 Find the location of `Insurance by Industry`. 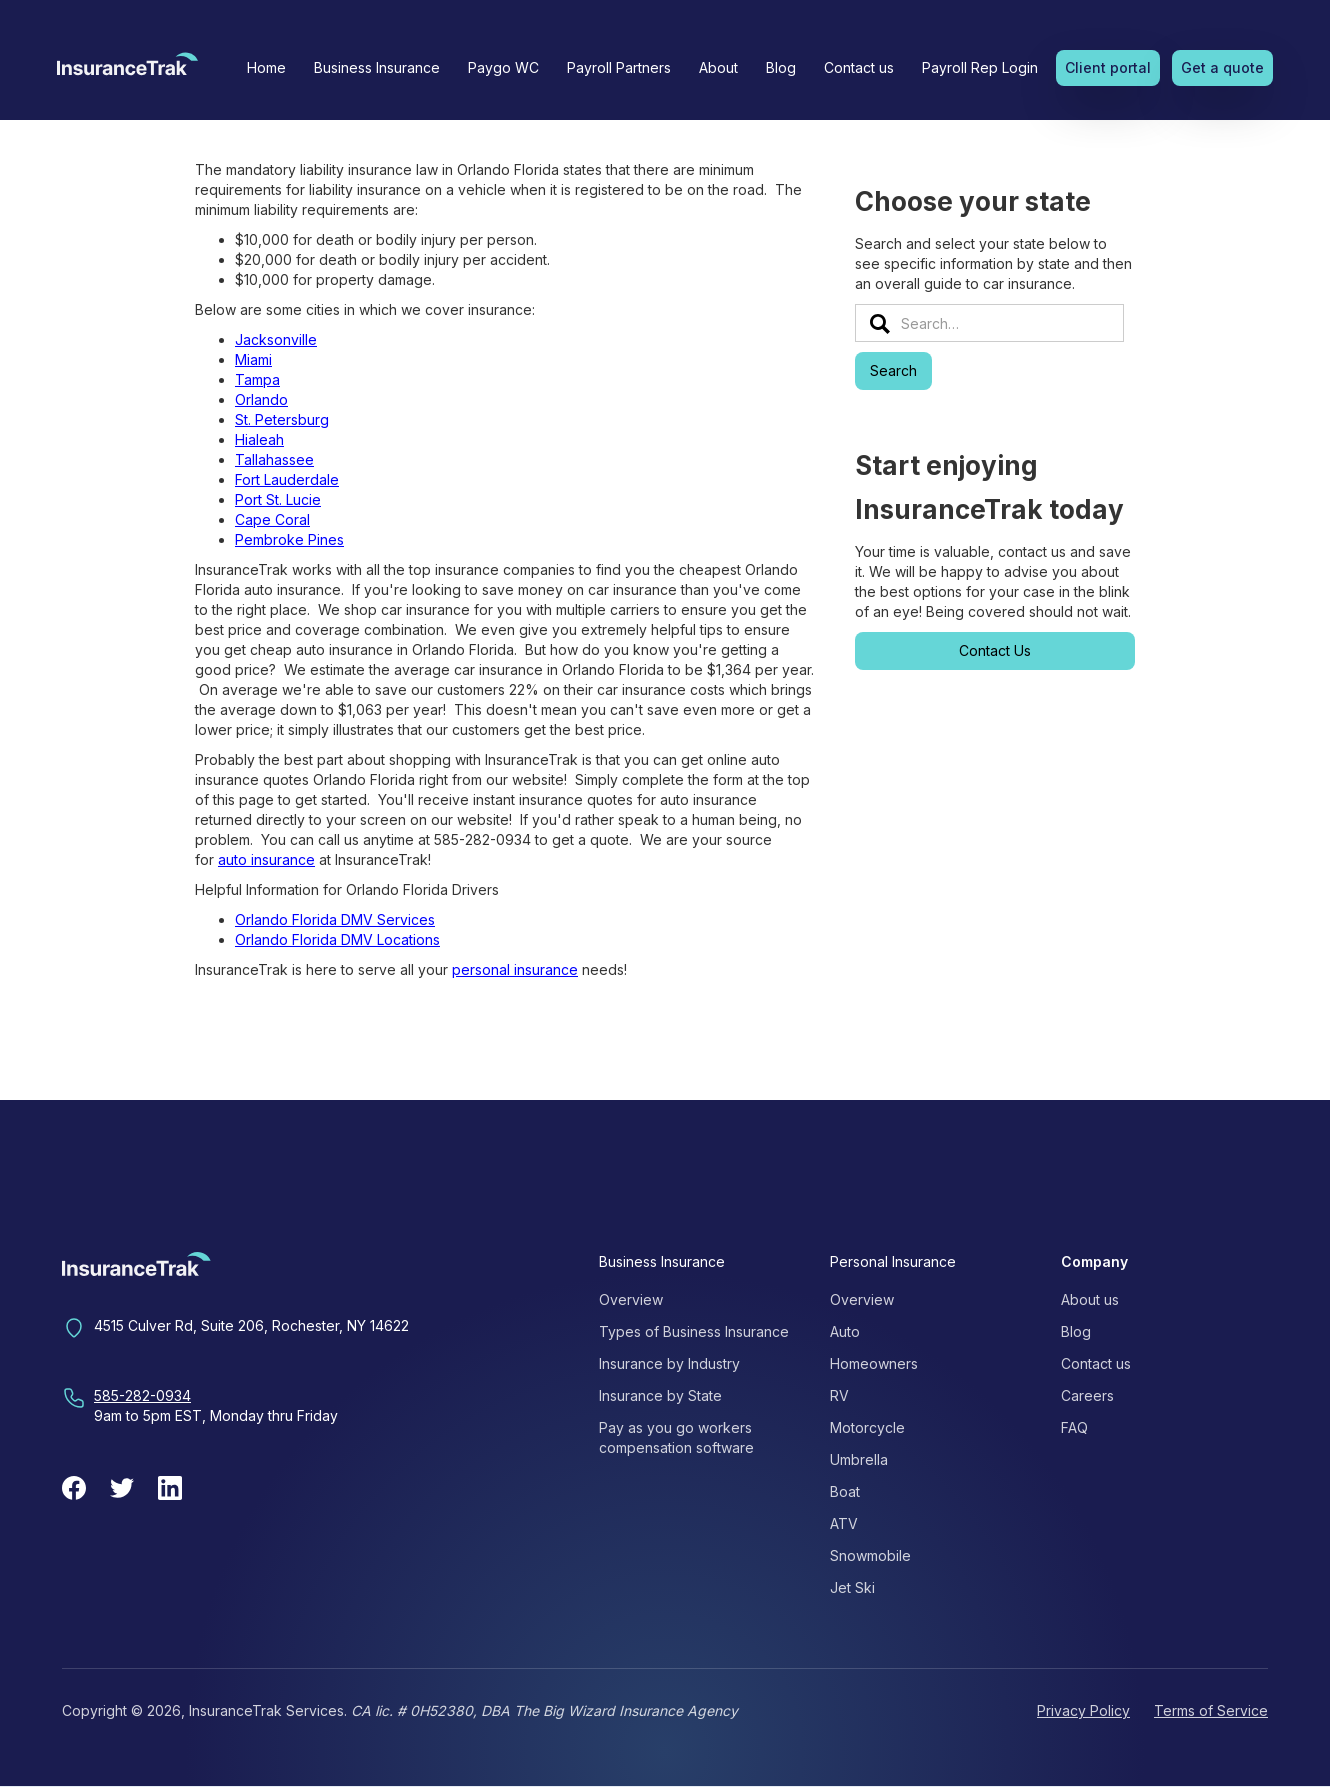

Insurance by Industry is located at coordinates (669, 1363).